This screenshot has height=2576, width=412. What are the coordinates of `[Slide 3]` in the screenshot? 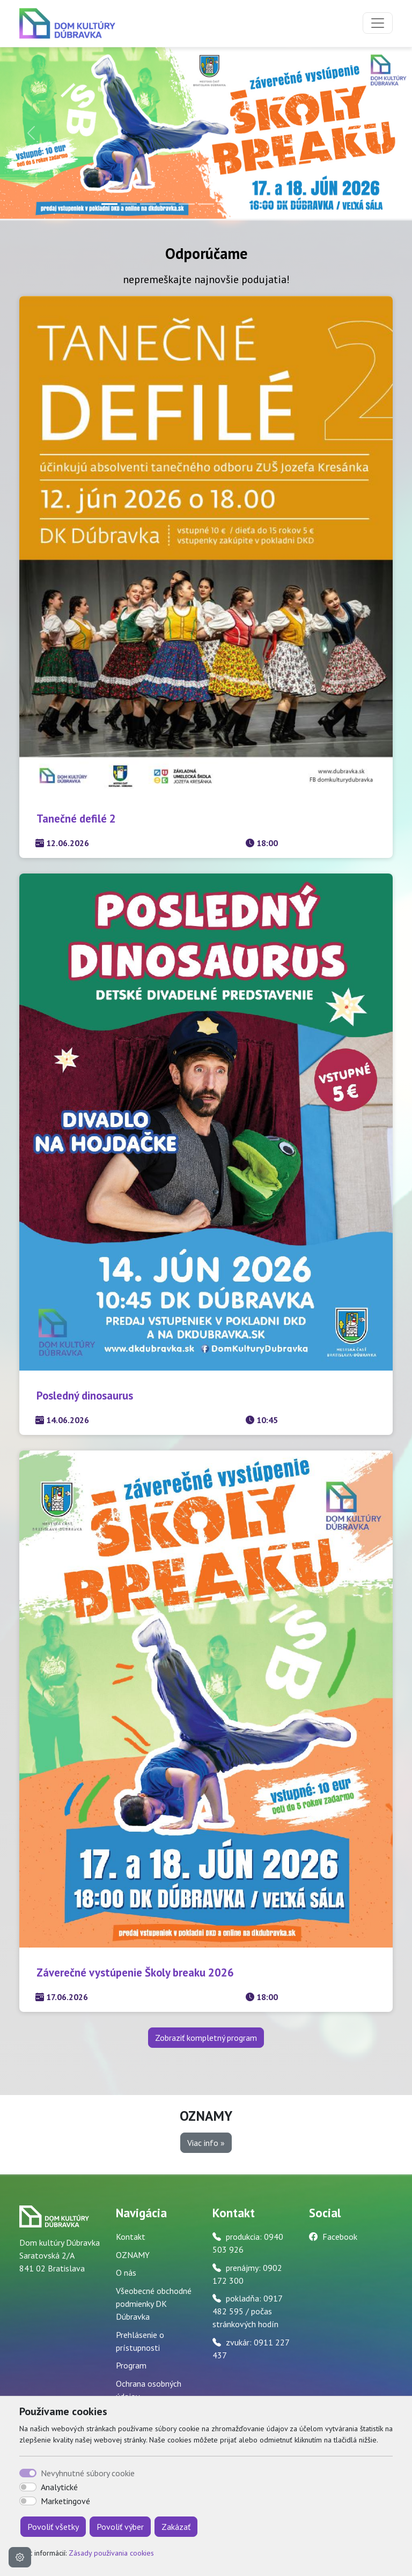 It's located at (148, 204).